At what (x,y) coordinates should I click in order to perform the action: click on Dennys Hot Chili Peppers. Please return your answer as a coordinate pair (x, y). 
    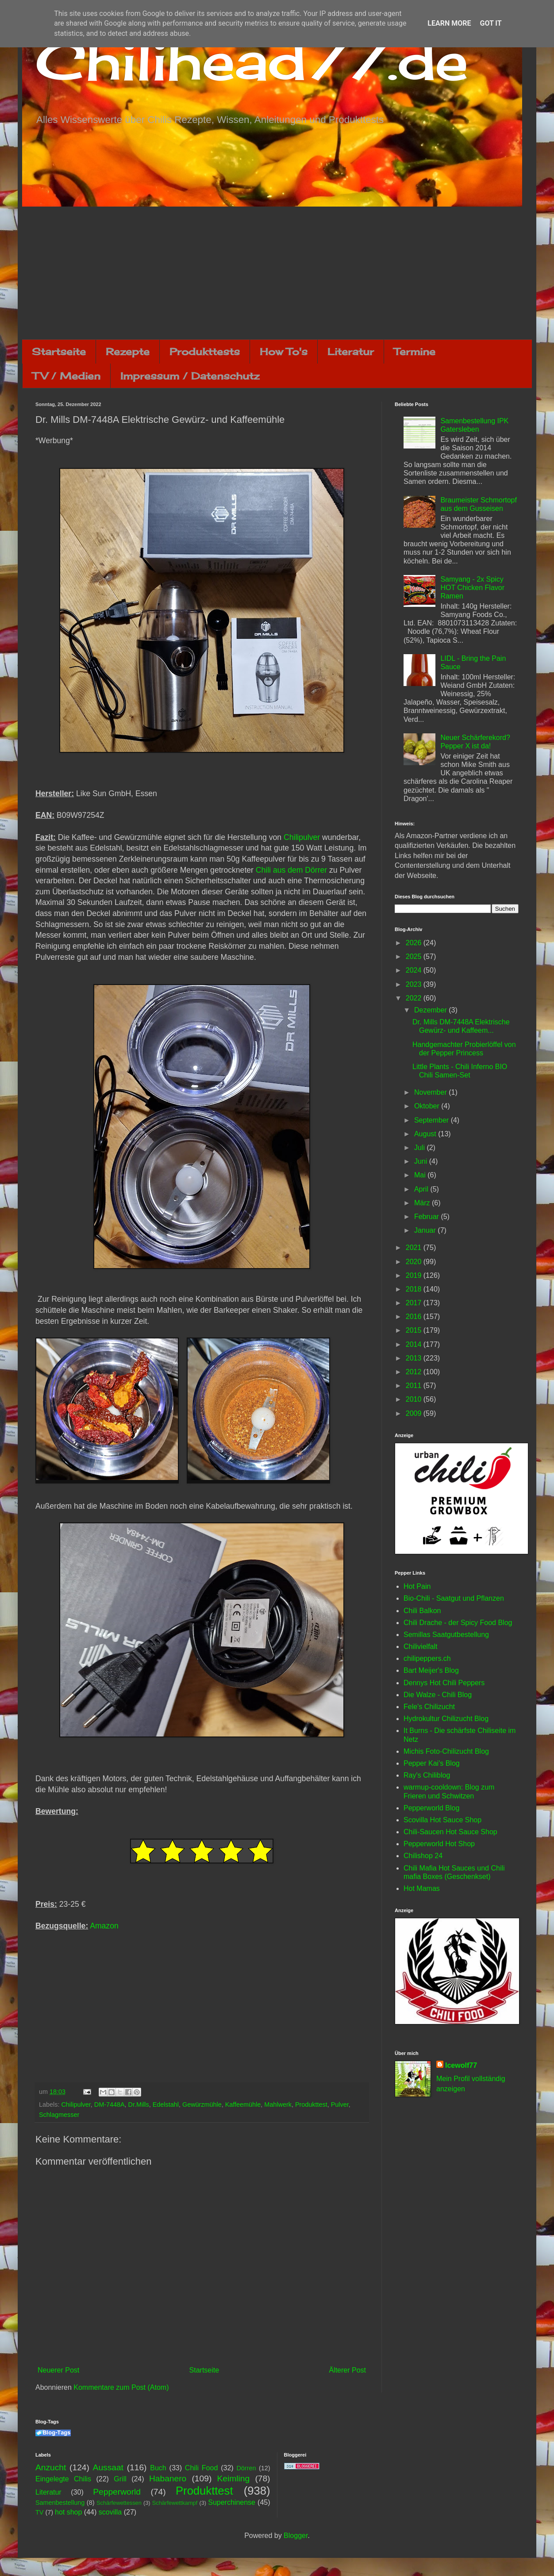
    Looking at the image, I should click on (444, 1683).